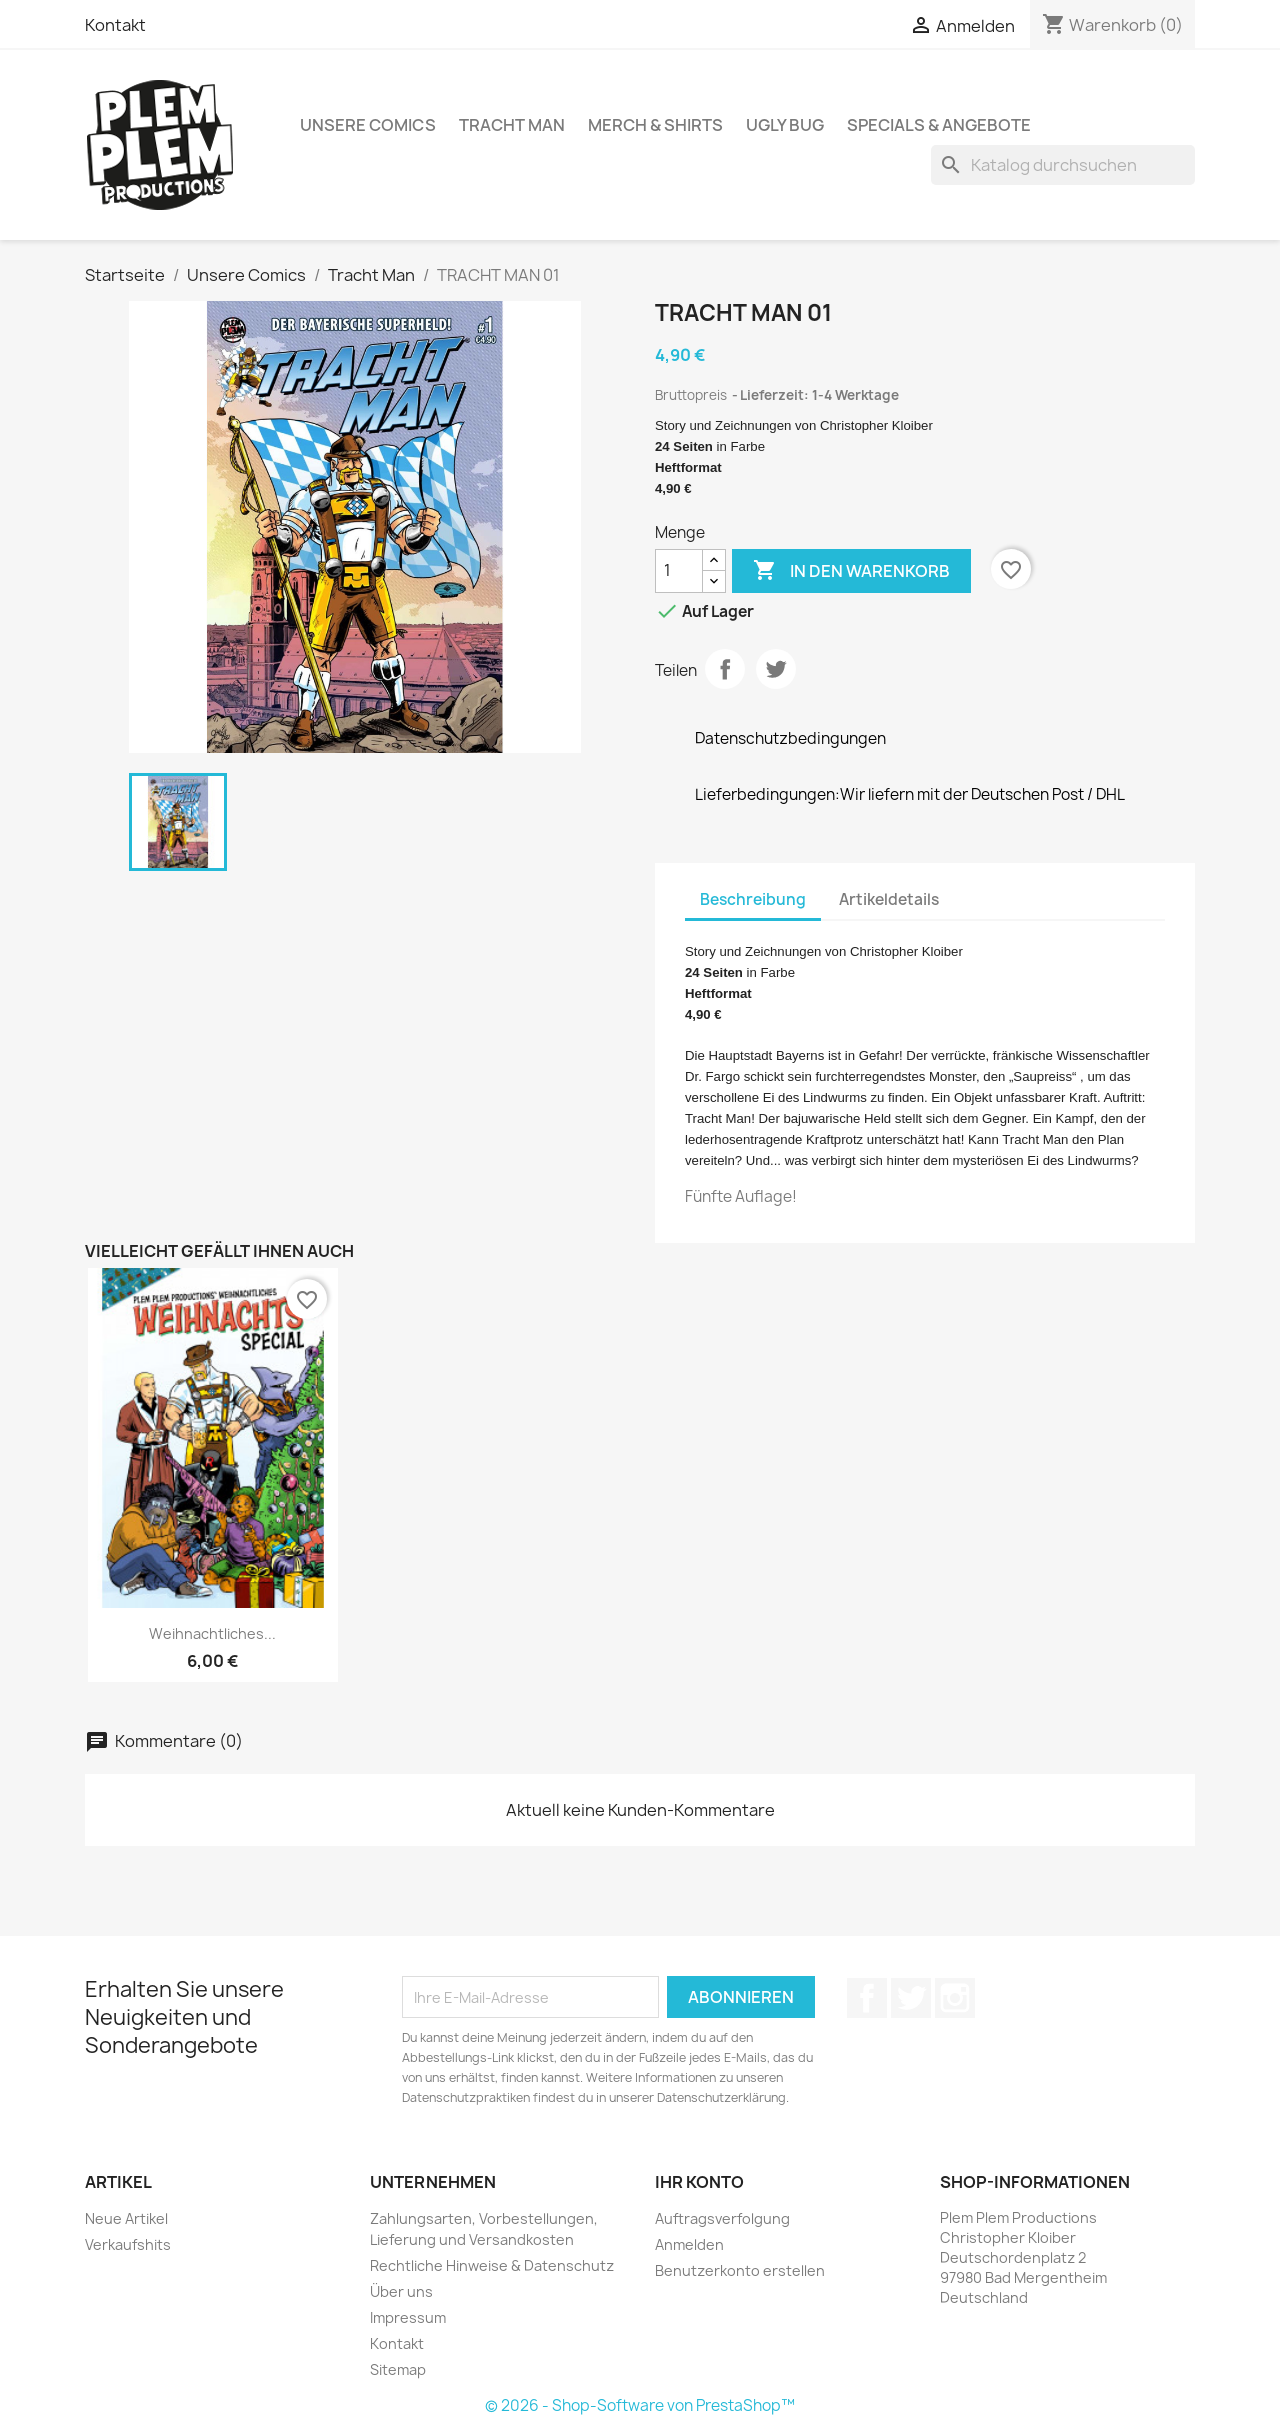 The image size is (1280, 2432). What do you see at coordinates (725, 669) in the screenshot?
I see `Teilen` at bounding box center [725, 669].